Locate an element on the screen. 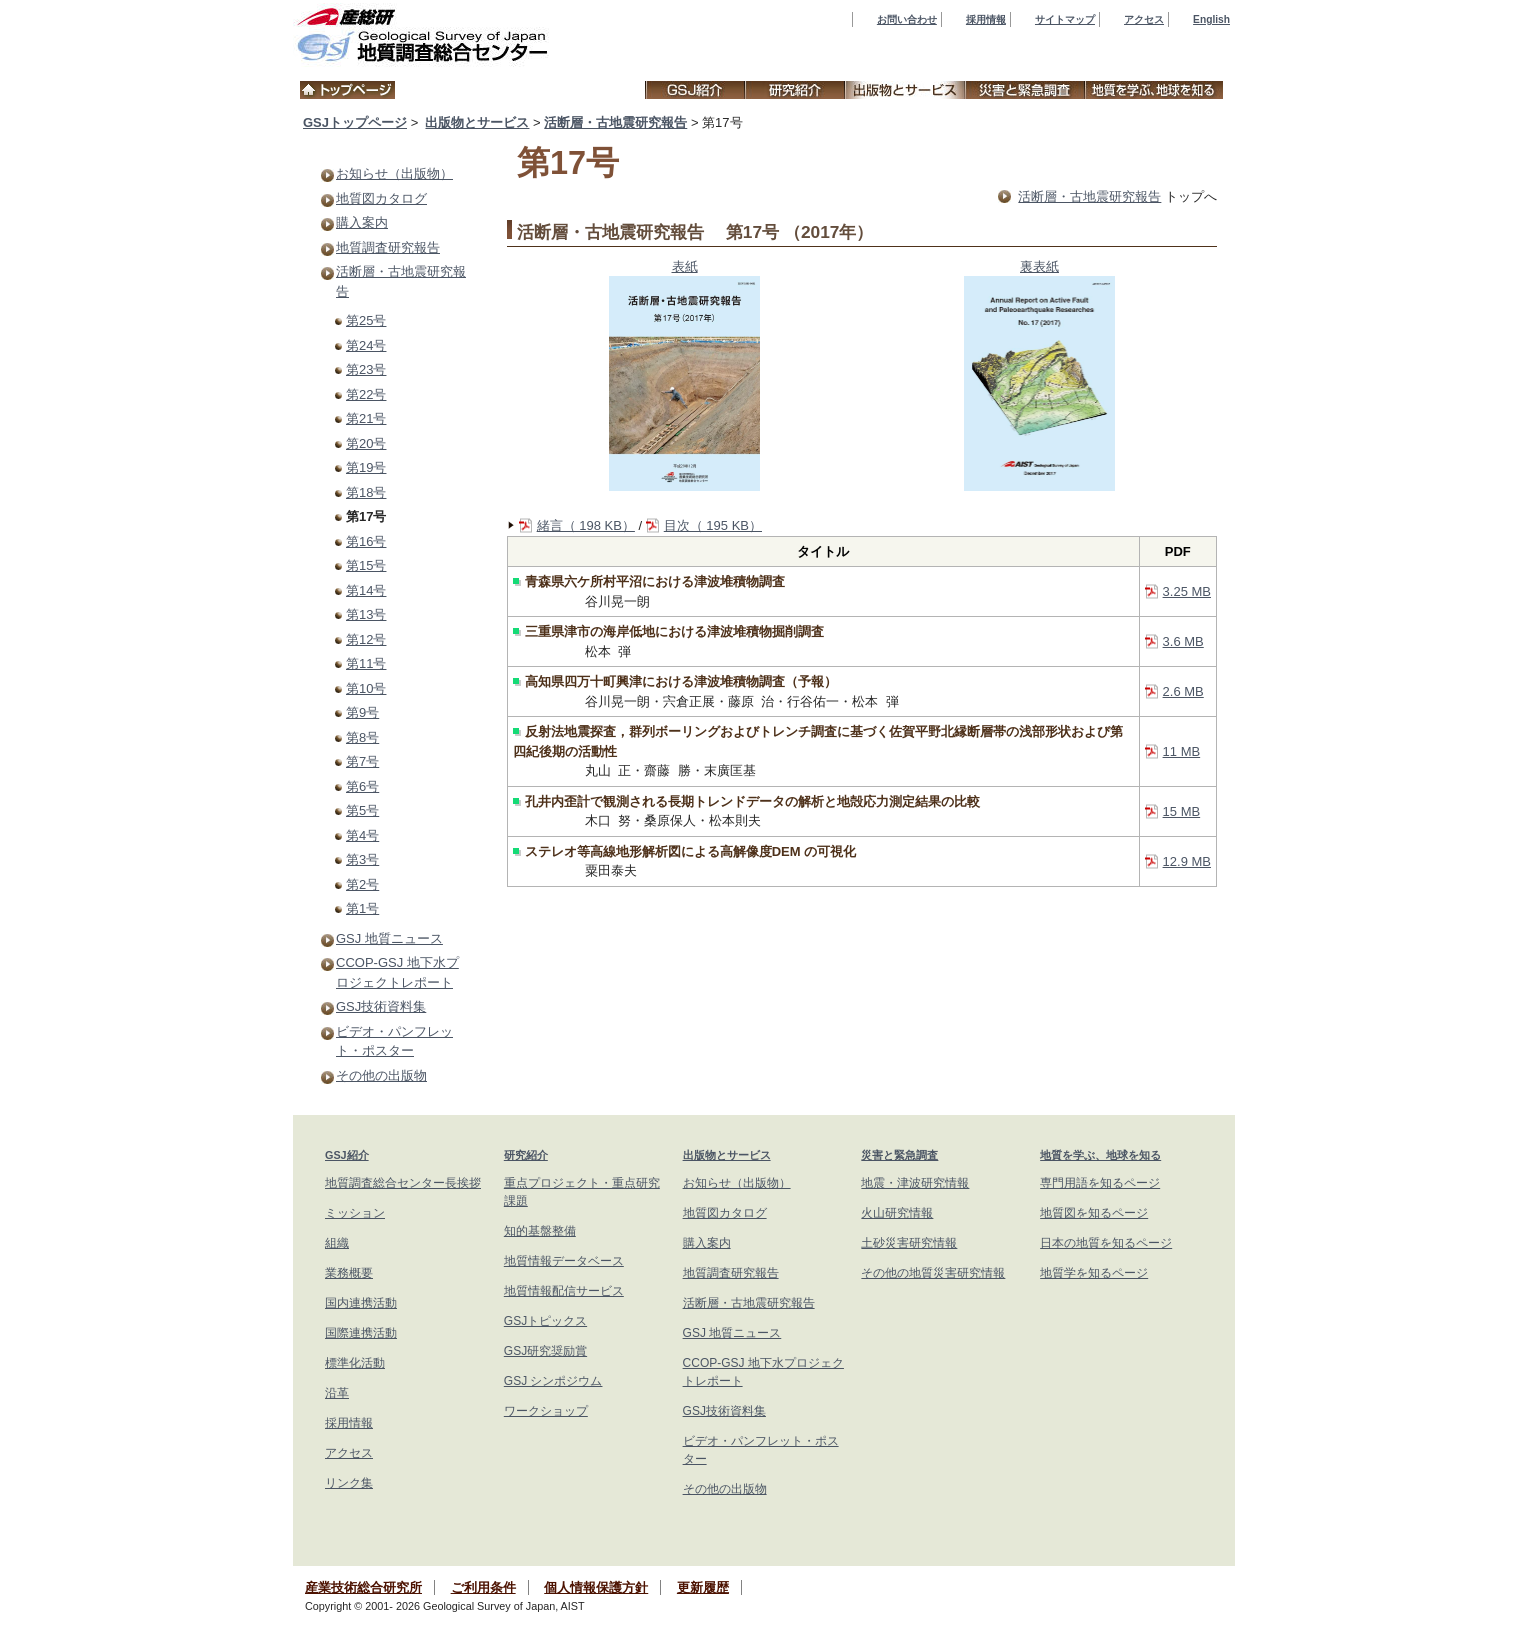 The image size is (1528, 1625). 地質情報データベース is located at coordinates (564, 1261).